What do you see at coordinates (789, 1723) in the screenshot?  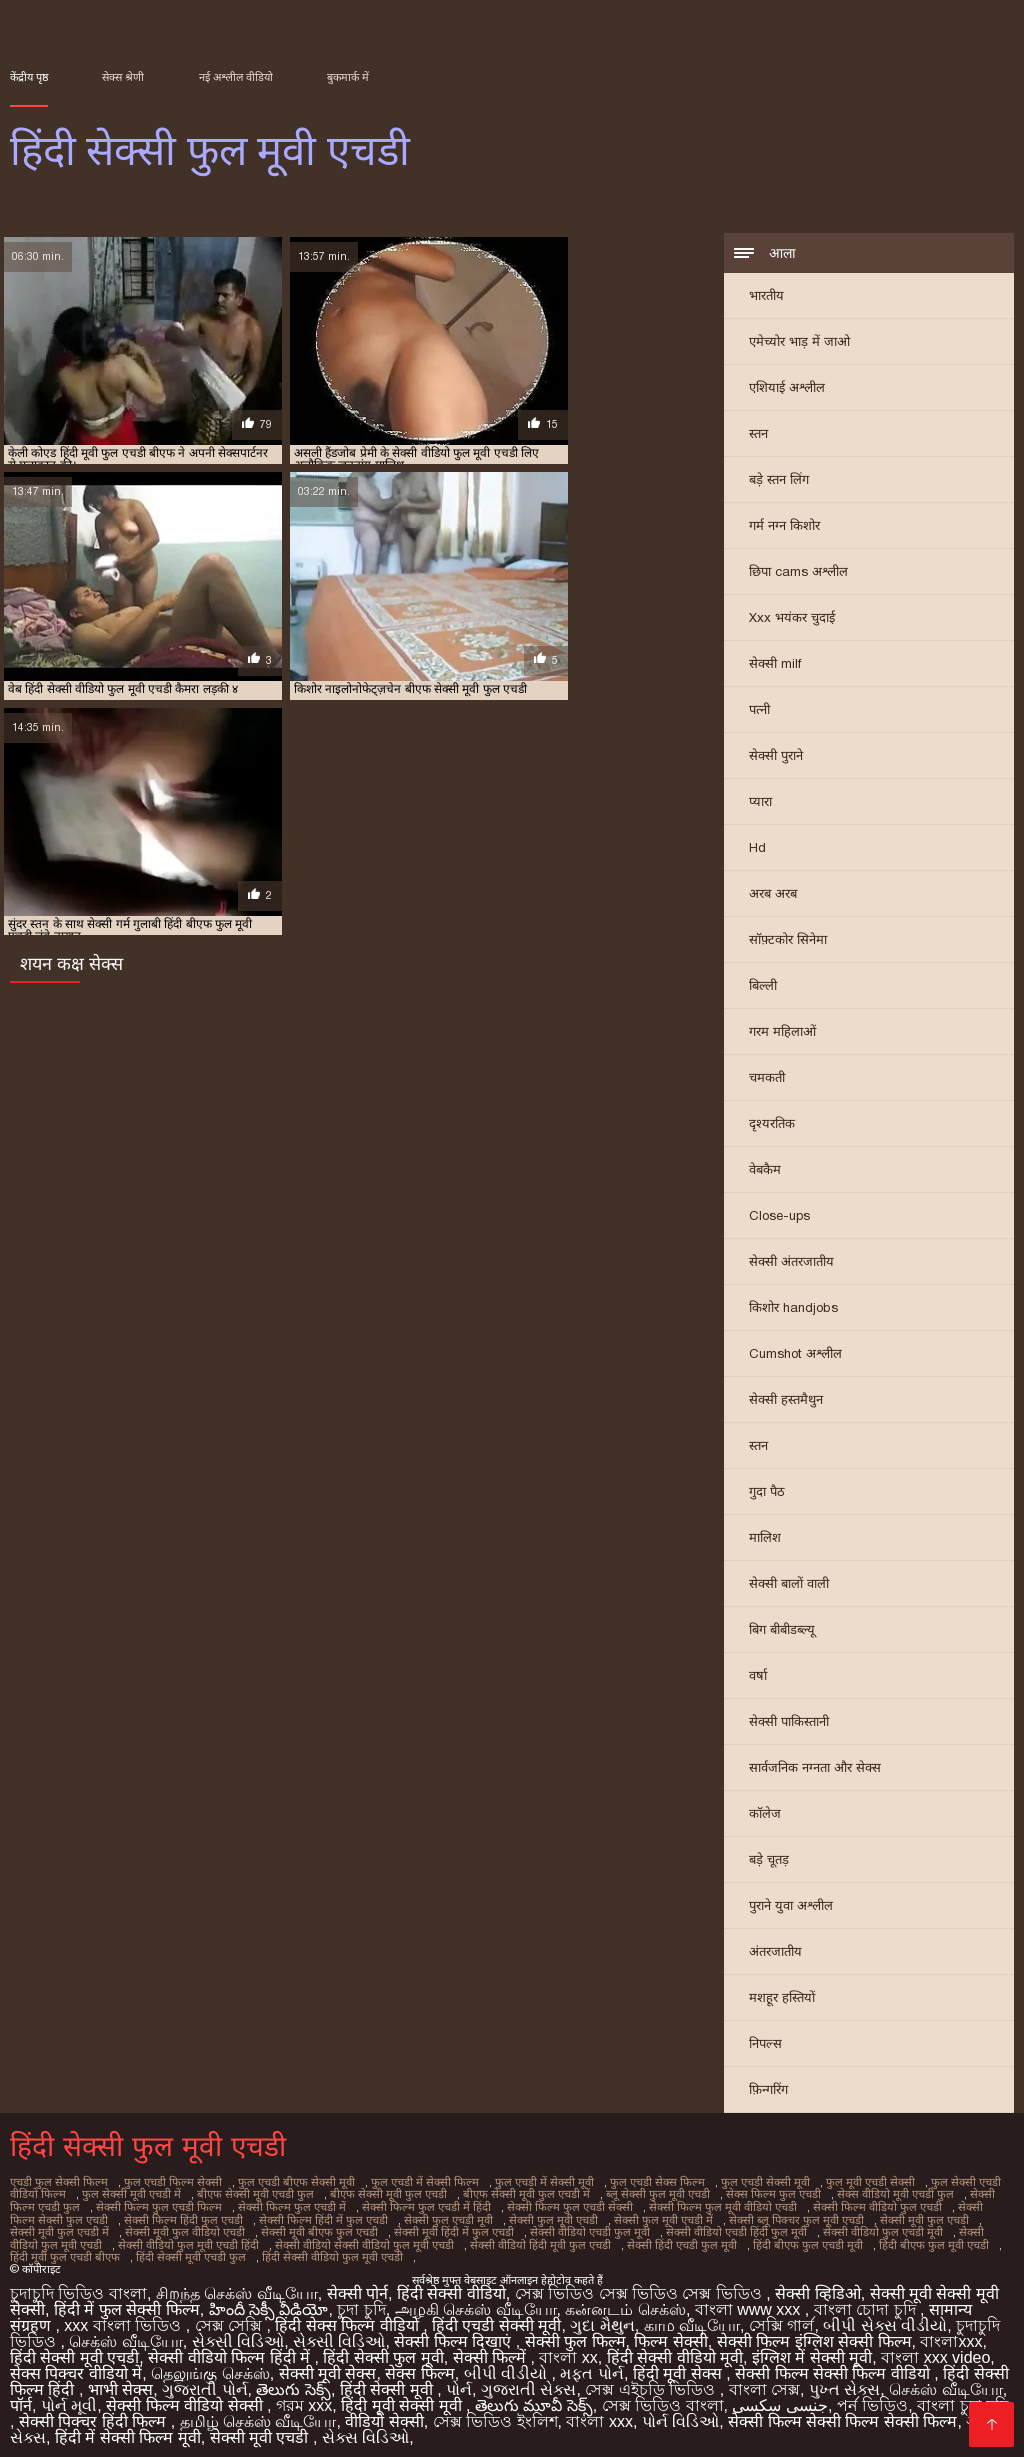 I see `सेक्सी पाकिस्तानी` at bounding box center [789, 1723].